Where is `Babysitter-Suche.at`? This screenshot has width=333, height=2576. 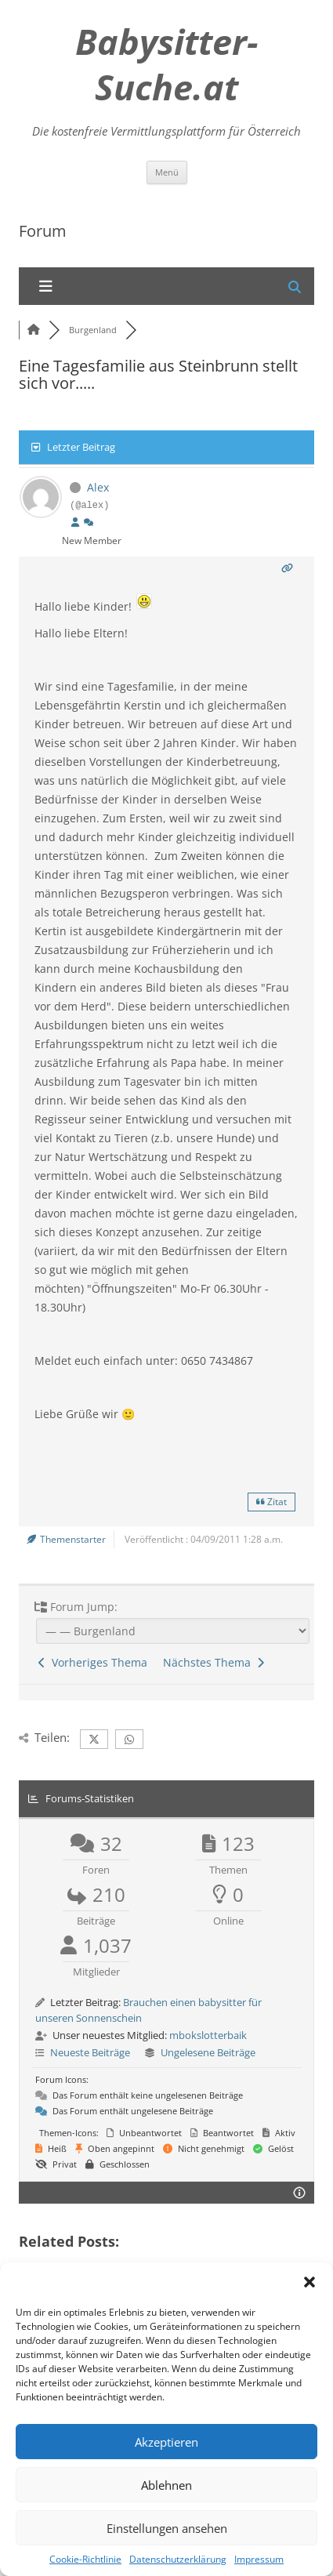 Babysitter-Suche.at is located at coordinates (166, 64).